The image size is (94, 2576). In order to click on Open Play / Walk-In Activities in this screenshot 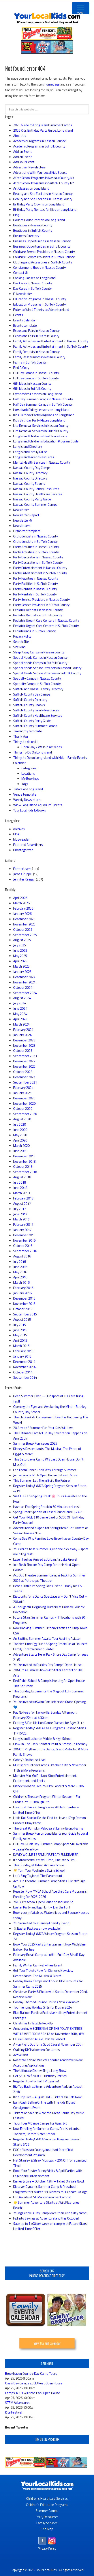, I will do `click(41, 747)`.